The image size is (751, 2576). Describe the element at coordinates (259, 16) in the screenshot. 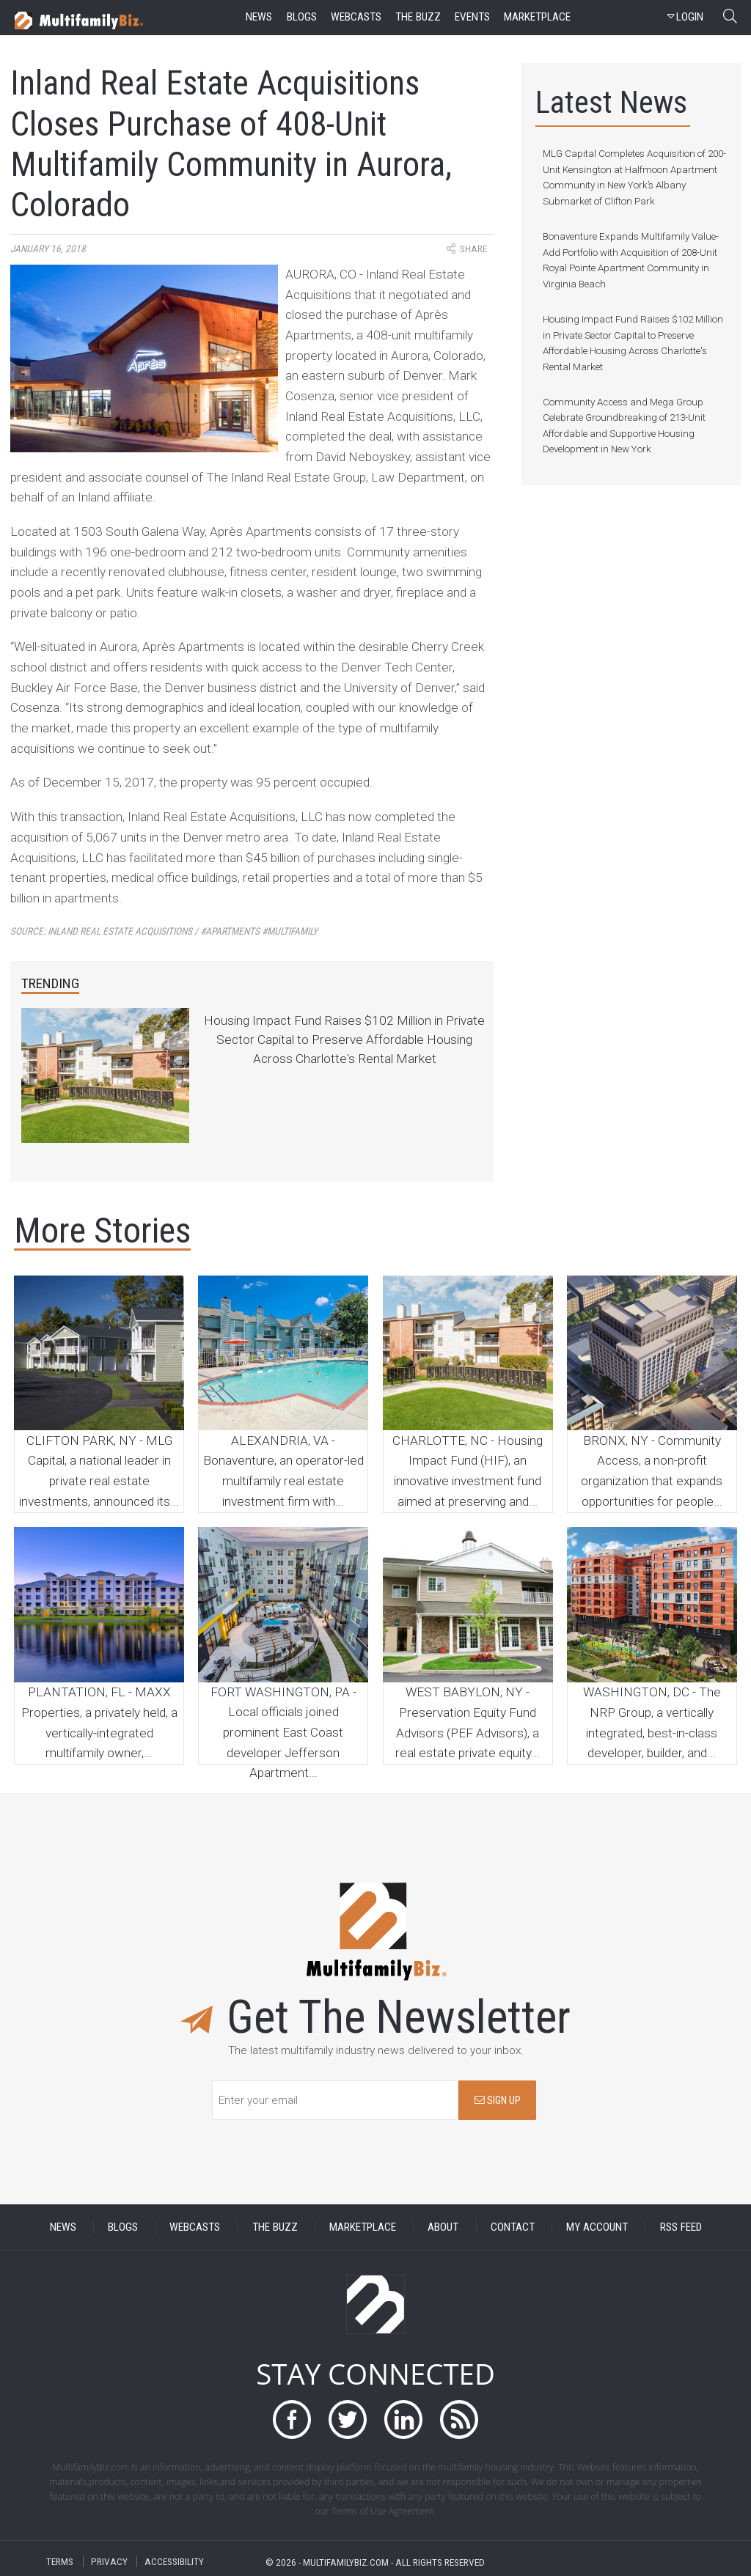

I see `news` at that location.